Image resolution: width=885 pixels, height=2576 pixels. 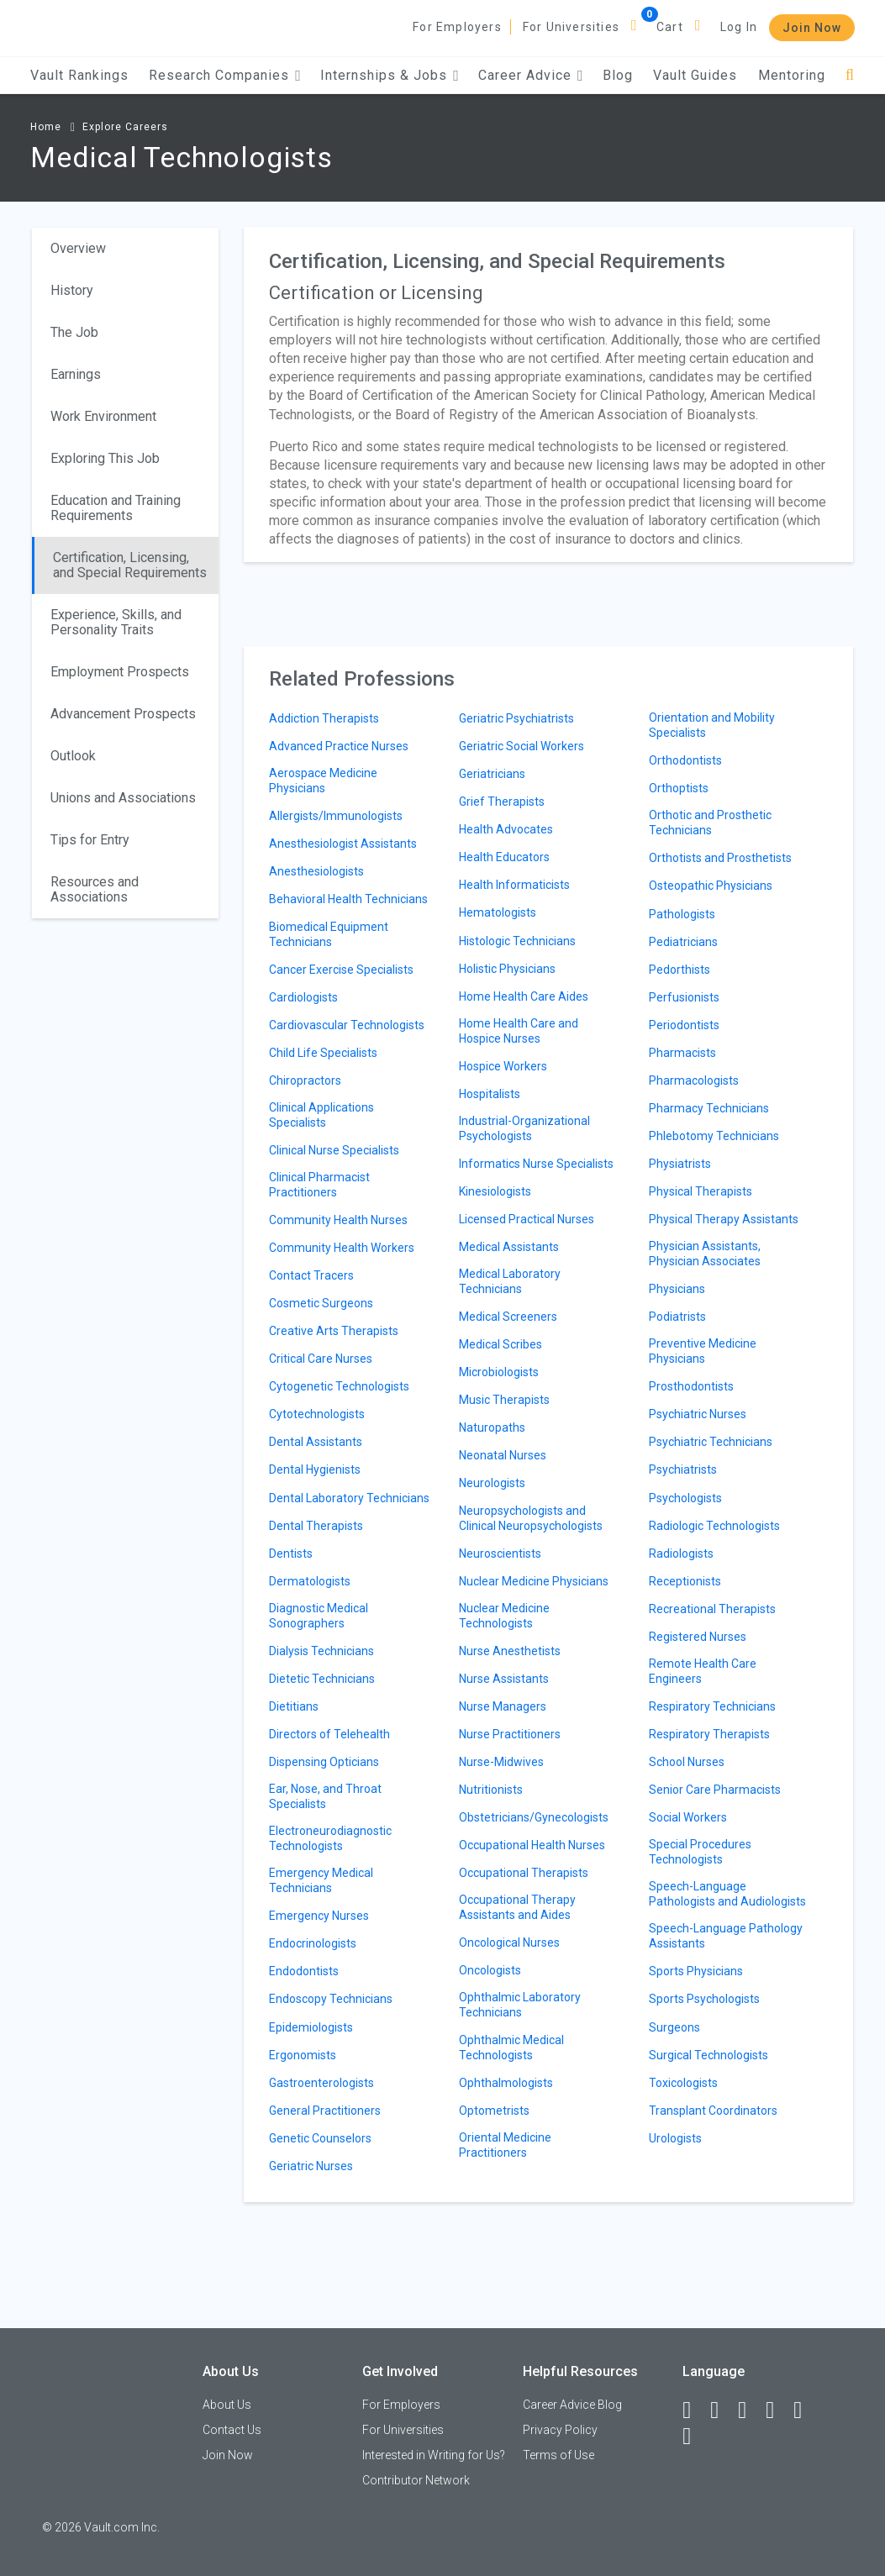 I want to click on Sports Physicians, so click(x=696, y=1971).